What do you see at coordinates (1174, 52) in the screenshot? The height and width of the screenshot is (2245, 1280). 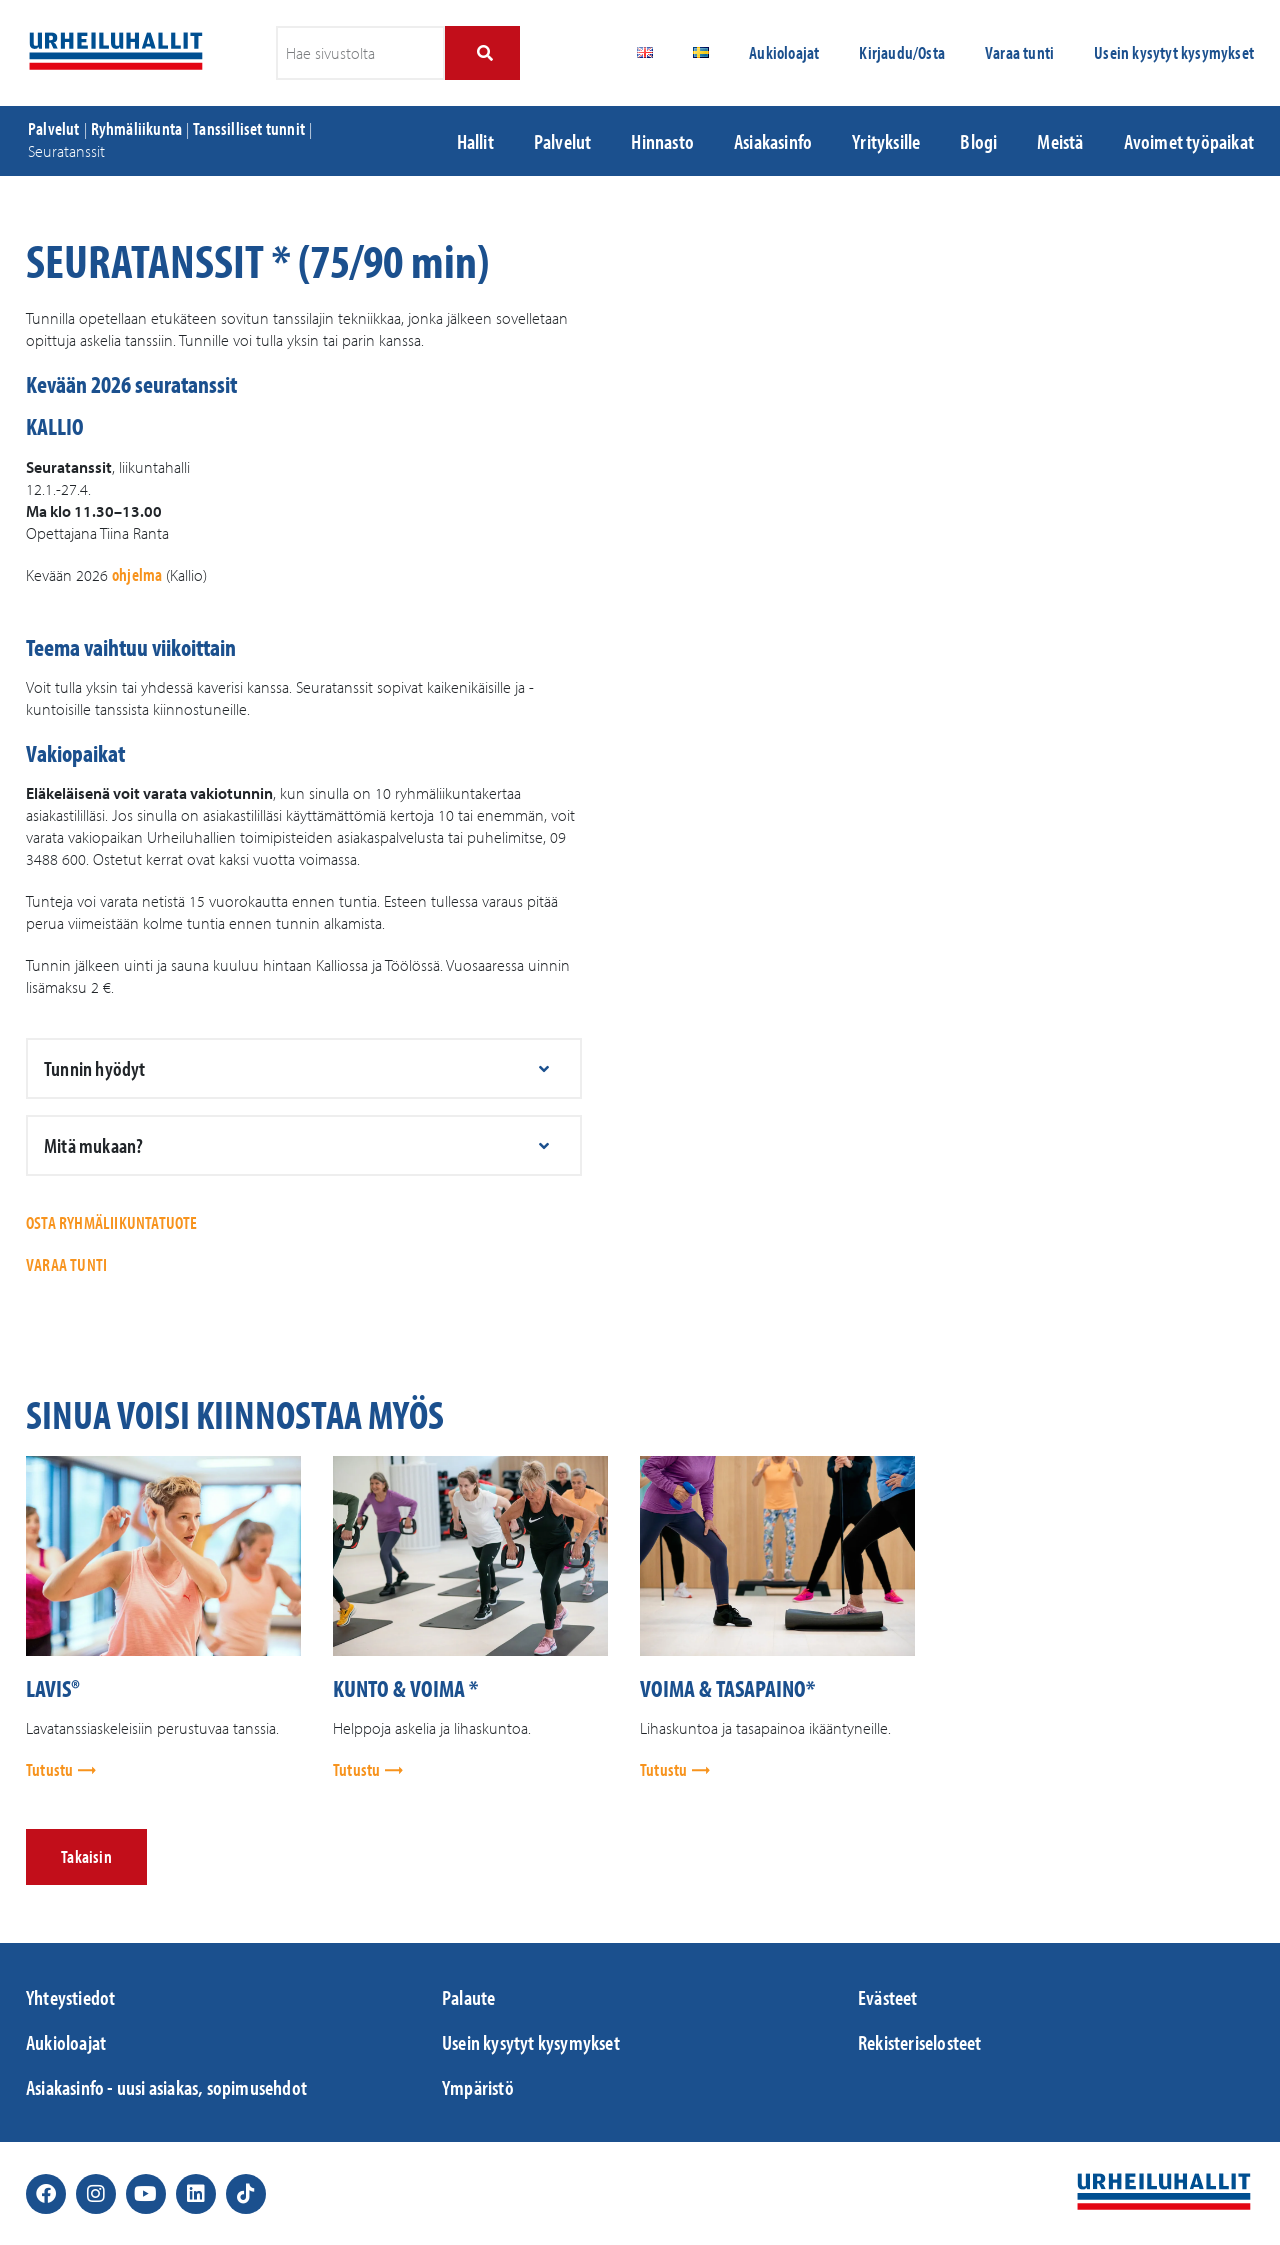 I see `Usein kysytyt kysymykset` at bounding box center [1174, 52].